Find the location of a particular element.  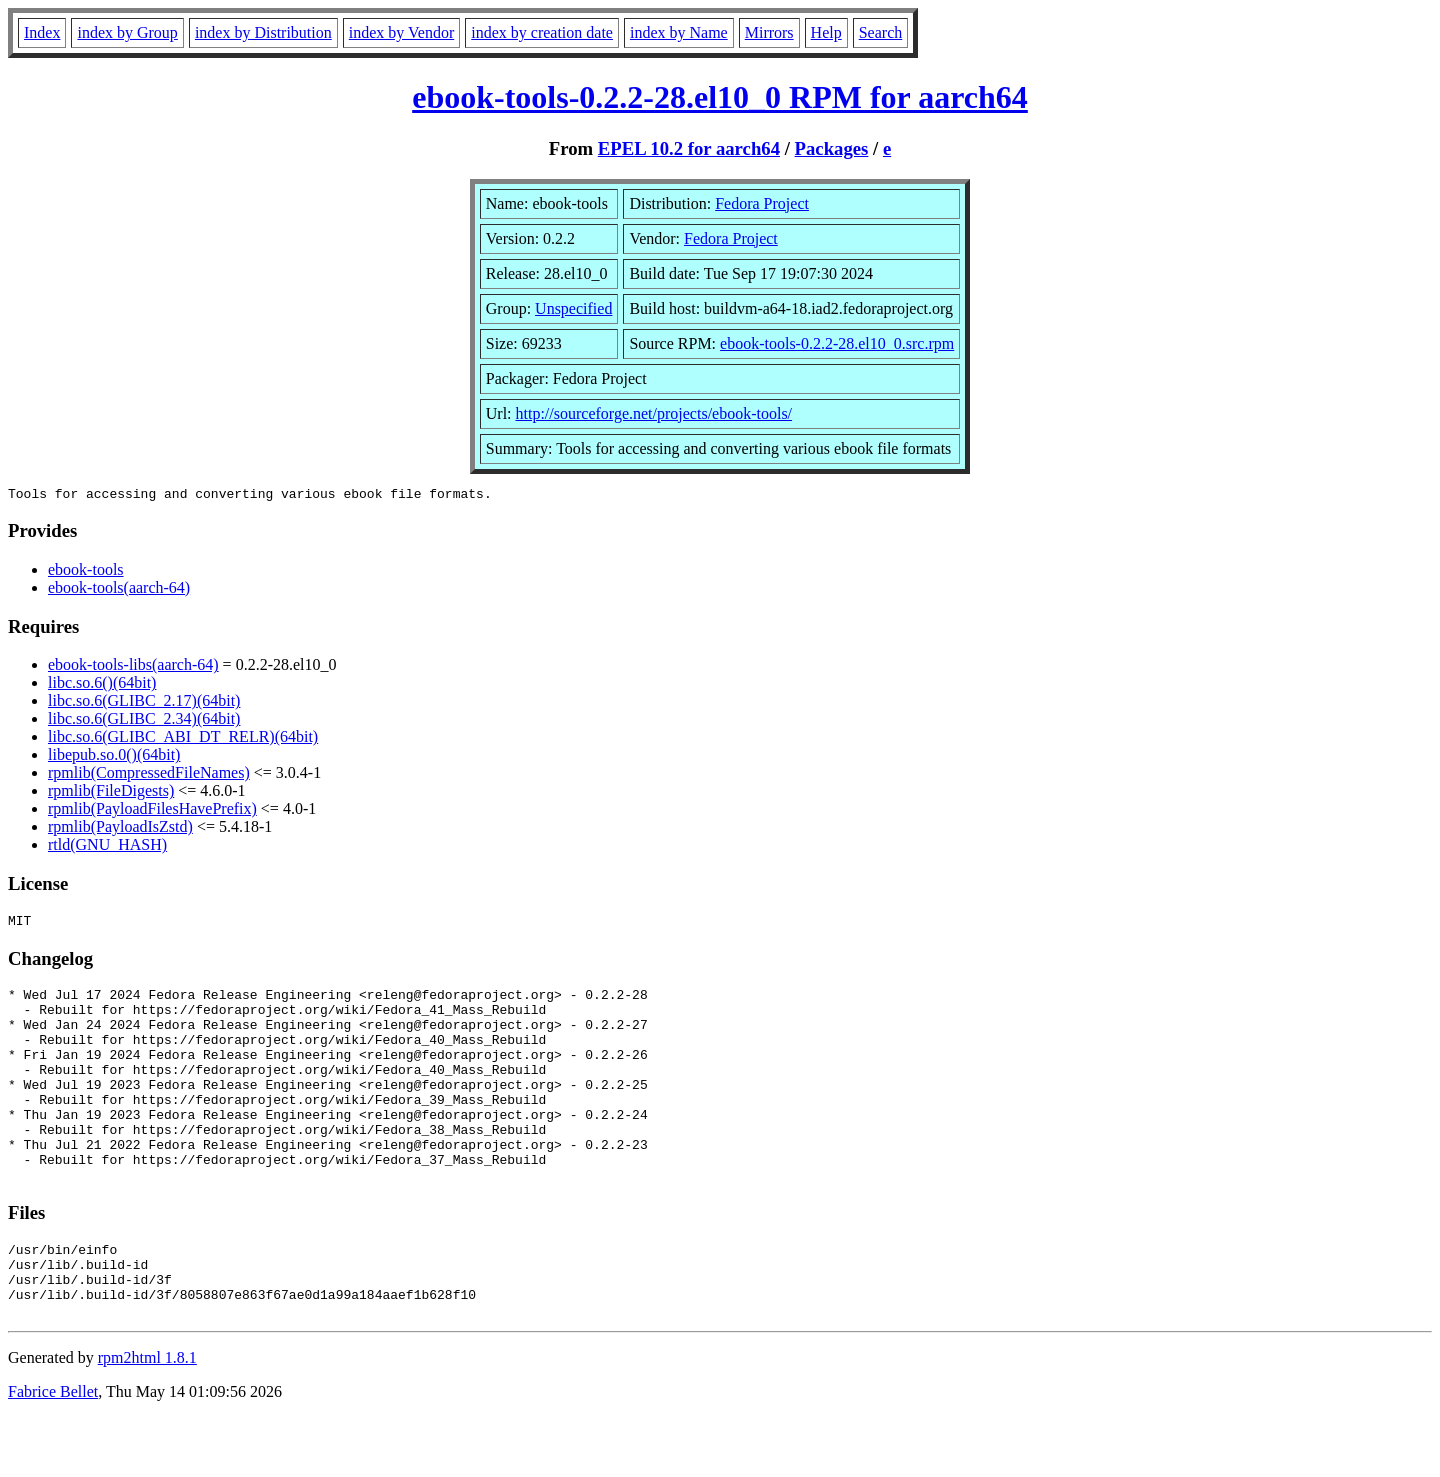

rpmlib(FileDigests) is located at coordinates (111, 793).